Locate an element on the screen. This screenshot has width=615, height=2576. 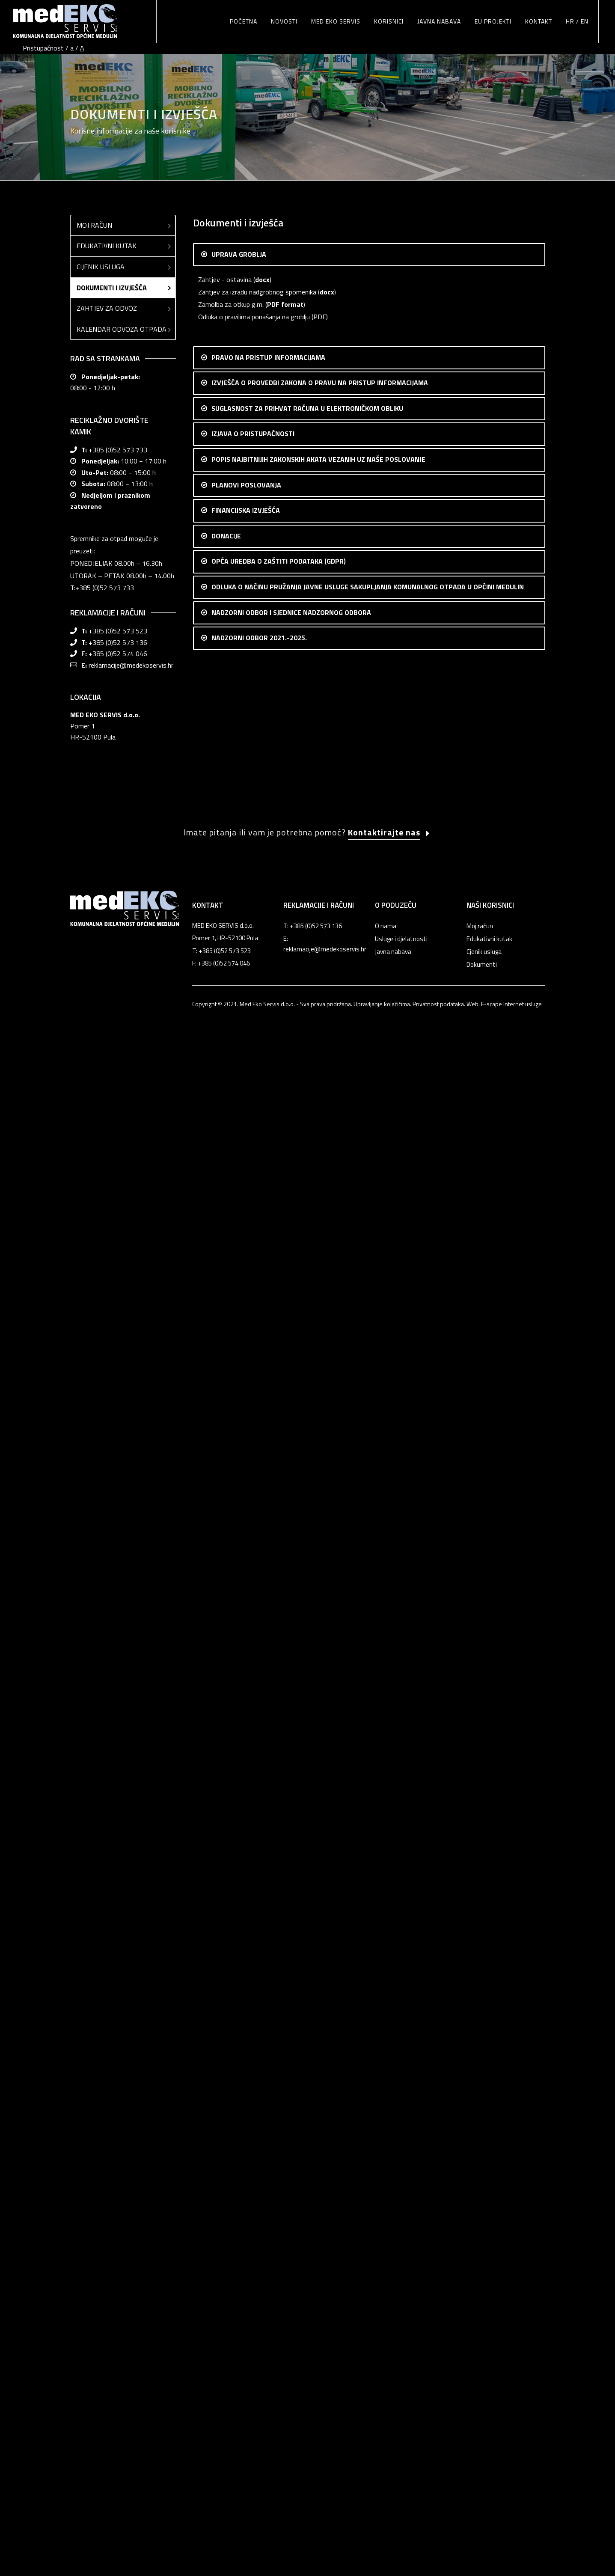
Cijenik usluga is located at coordinates (125, 224).